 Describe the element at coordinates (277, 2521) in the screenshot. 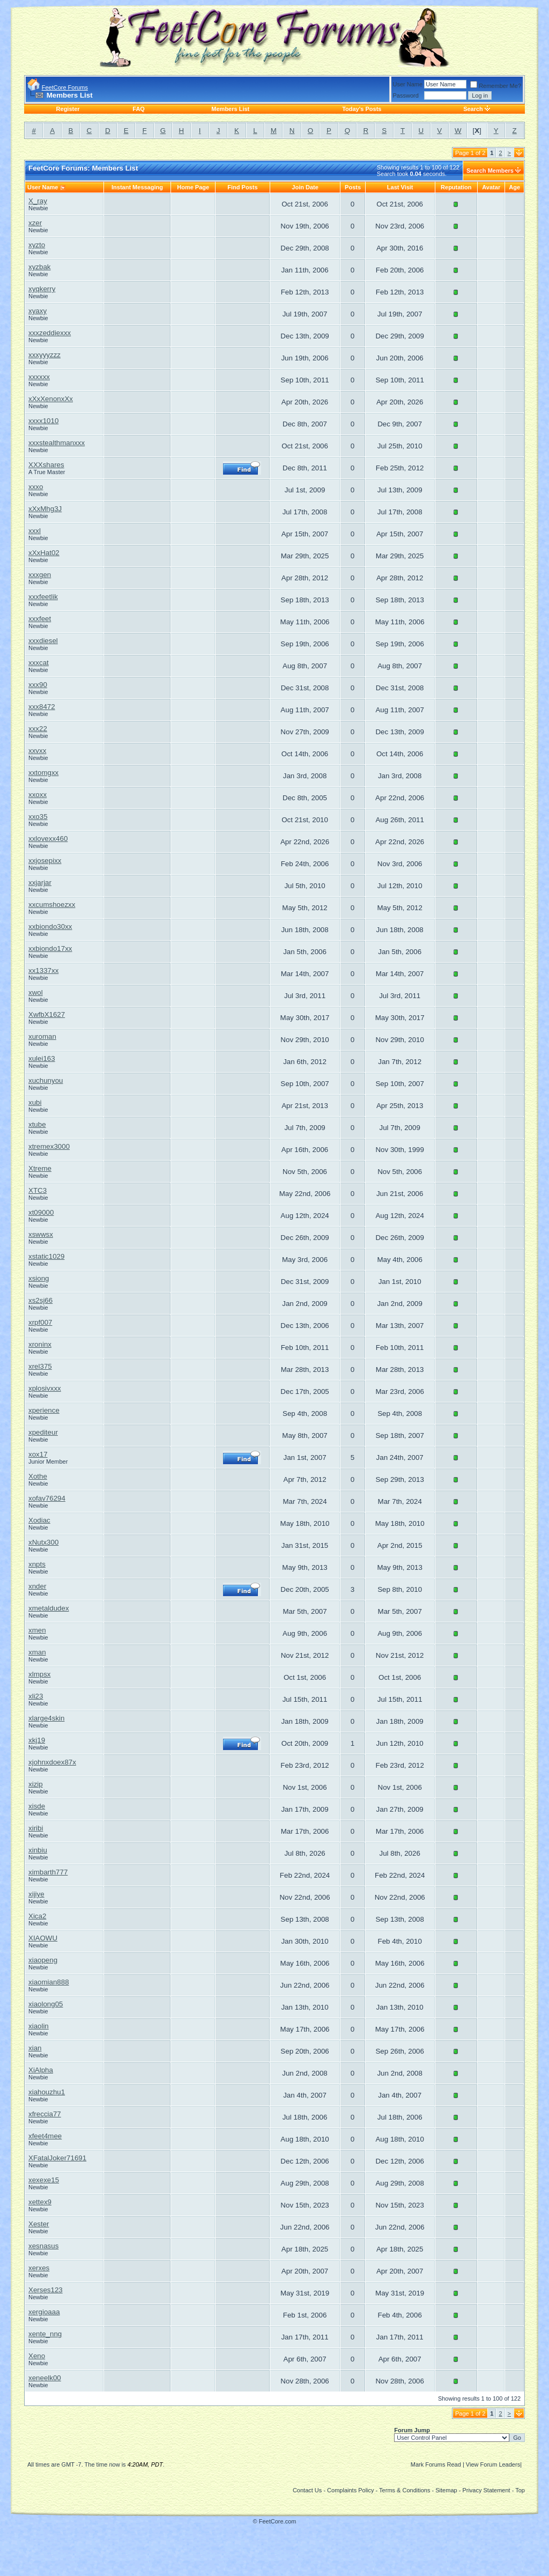

I see `FeetCore.com` at that location.